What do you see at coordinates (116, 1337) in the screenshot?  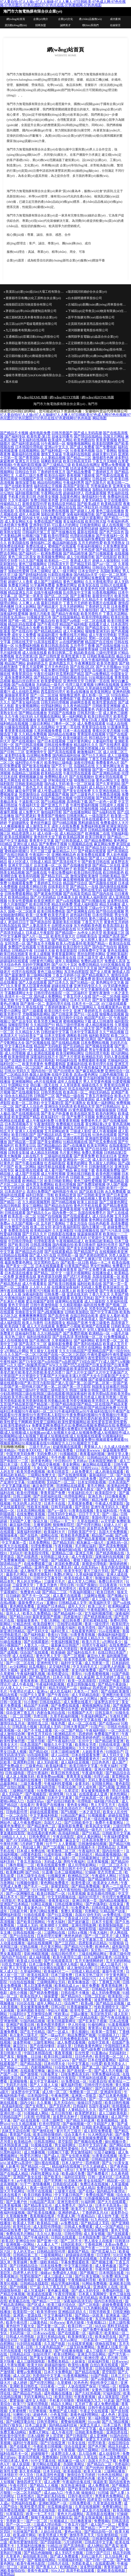 I see `91免费视频成人` at bounding box center [116, 1337].